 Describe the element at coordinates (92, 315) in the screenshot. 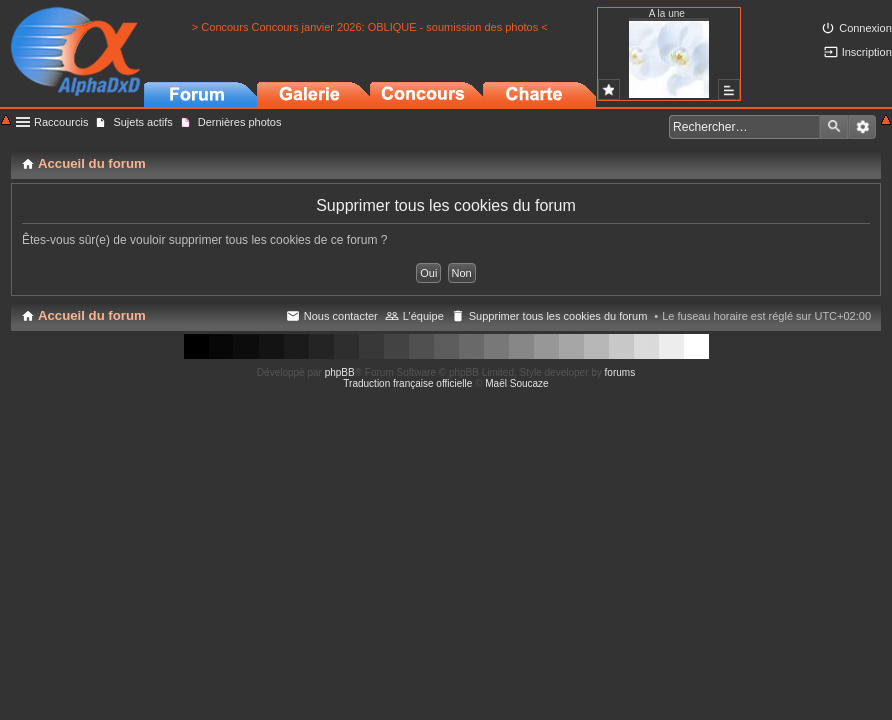

I see `Accueil du forum` at that location.